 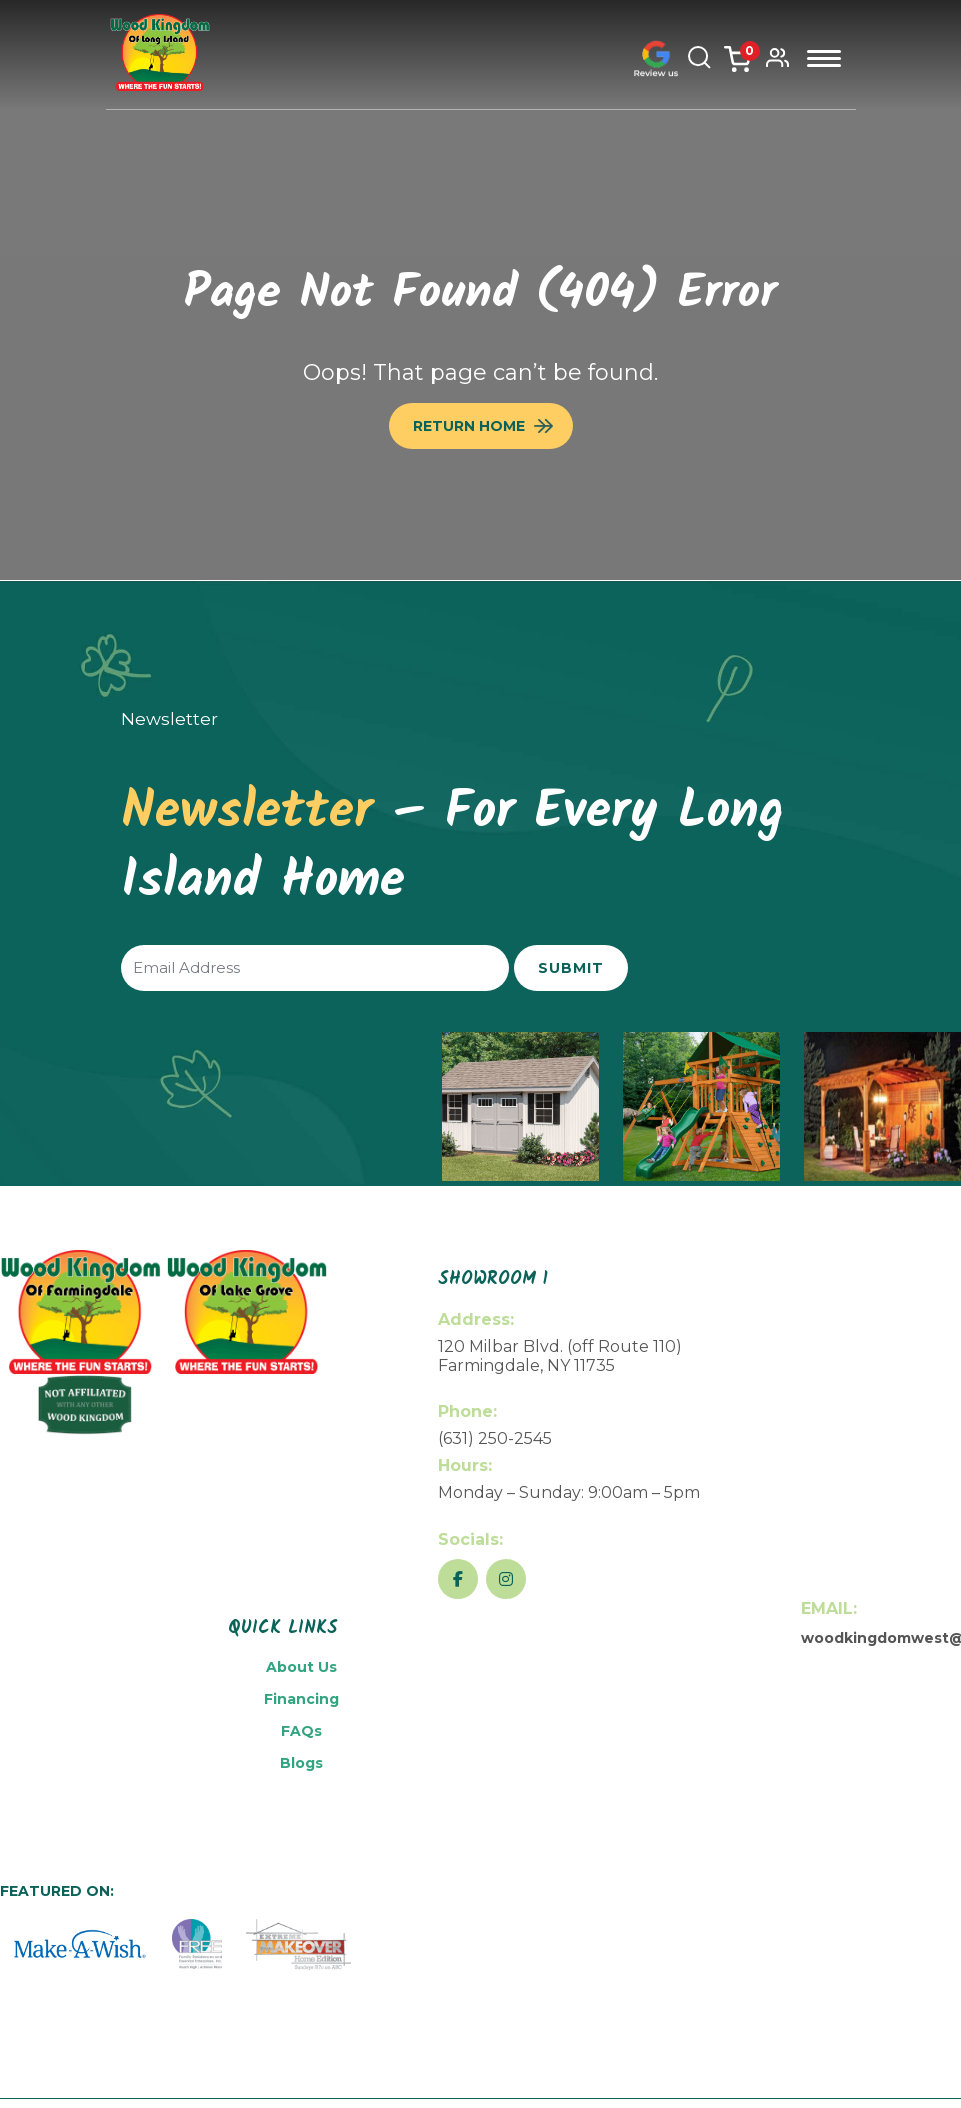 What do you see at coordinates (301, 1667) in the screenshot?
I see `About Us` at bounding box center [301, 1667].